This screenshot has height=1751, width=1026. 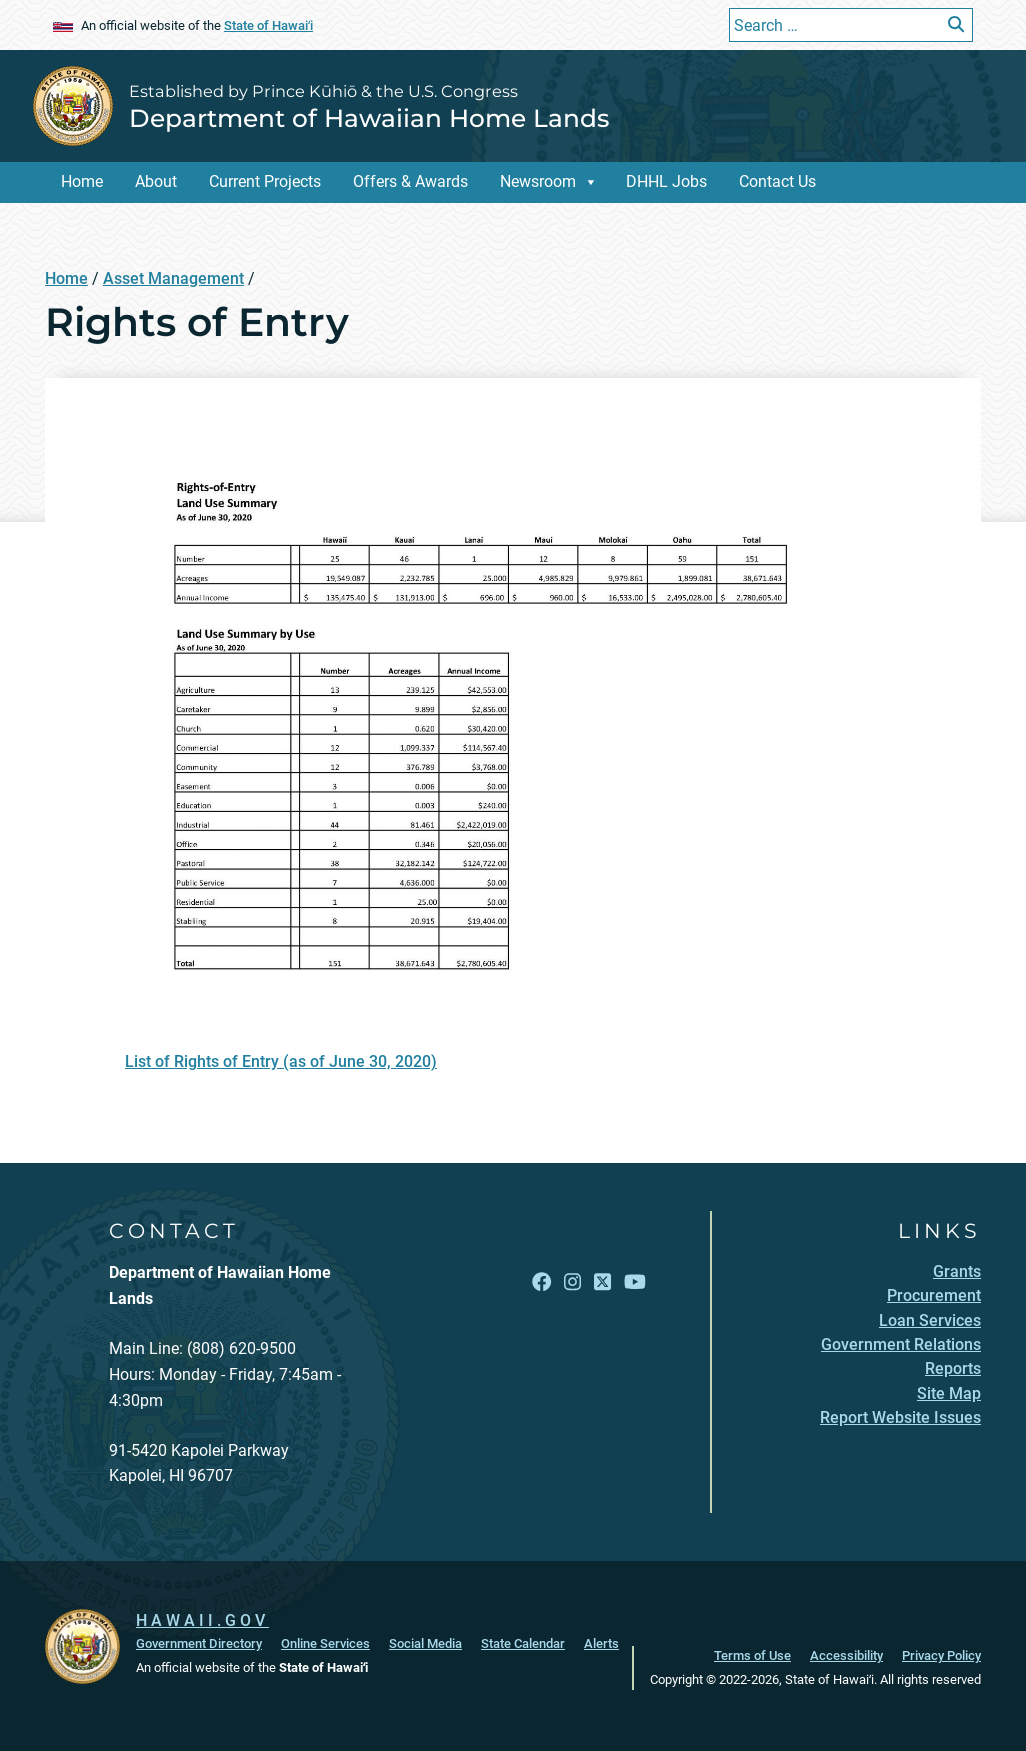 What do you see at coordinates (202, 1620) in the screenshot?
I see `HAWAII.GOV` at bounding box center [202, 1620].